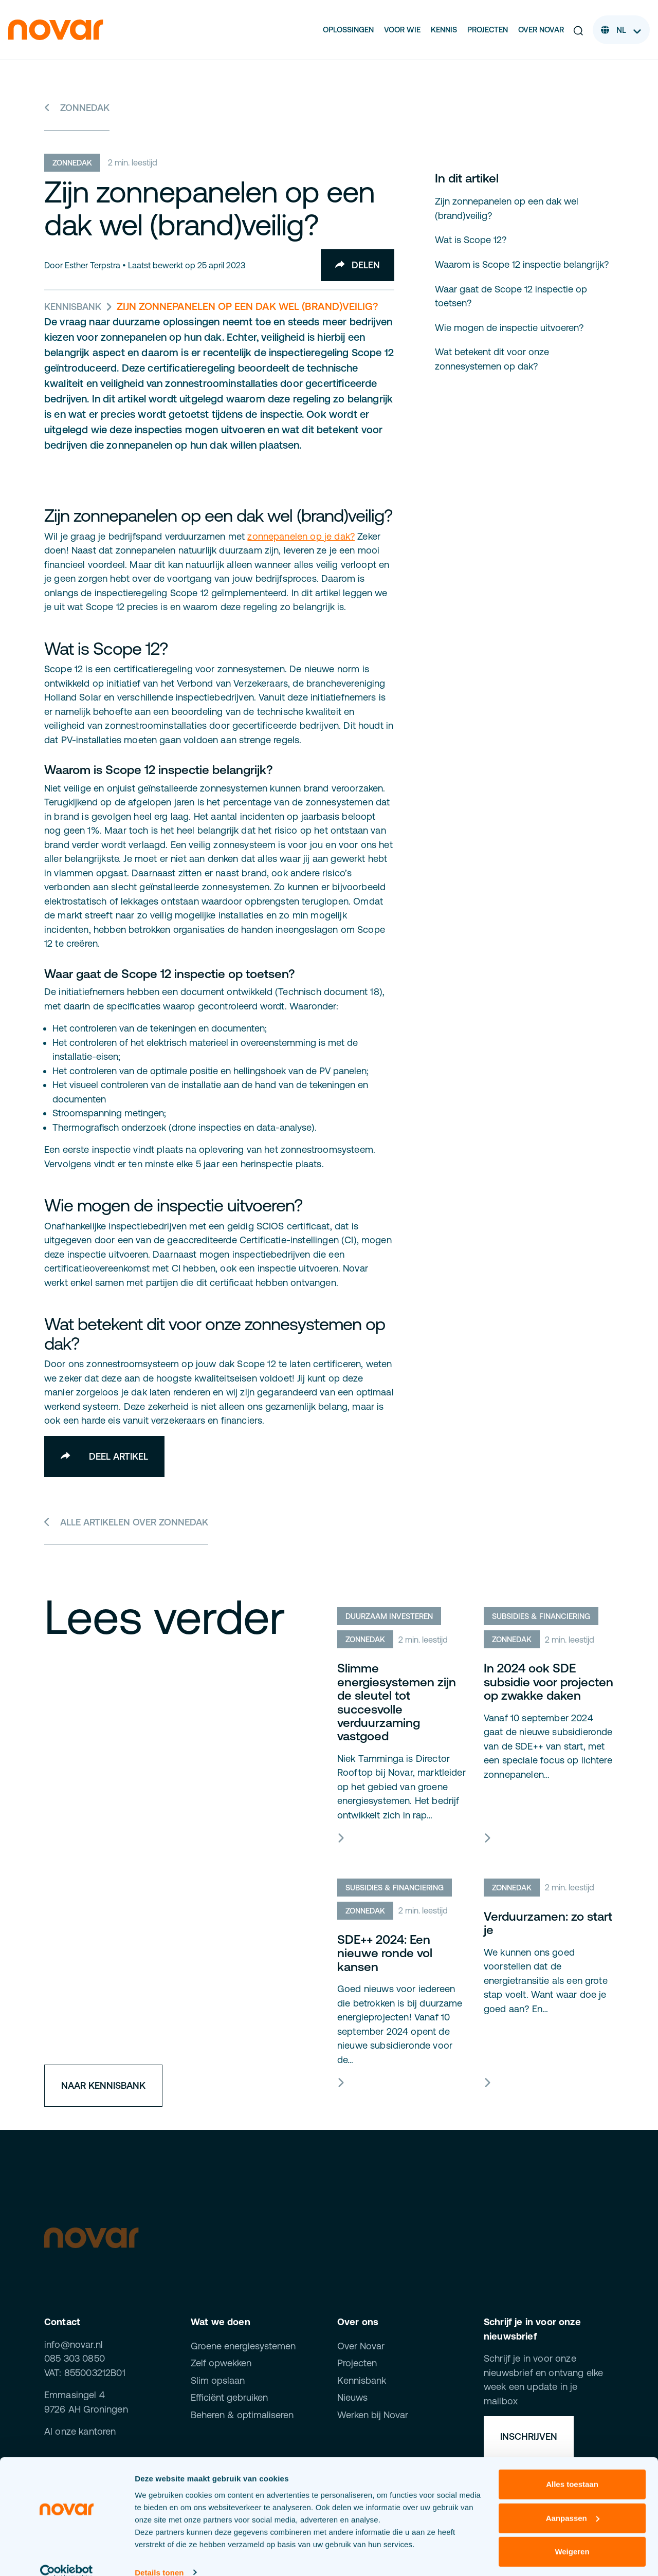 The image size is (658, 2576). I want to click on Wat betekent dit voor onze zonnesystemen op dak?, so click(492, 359).